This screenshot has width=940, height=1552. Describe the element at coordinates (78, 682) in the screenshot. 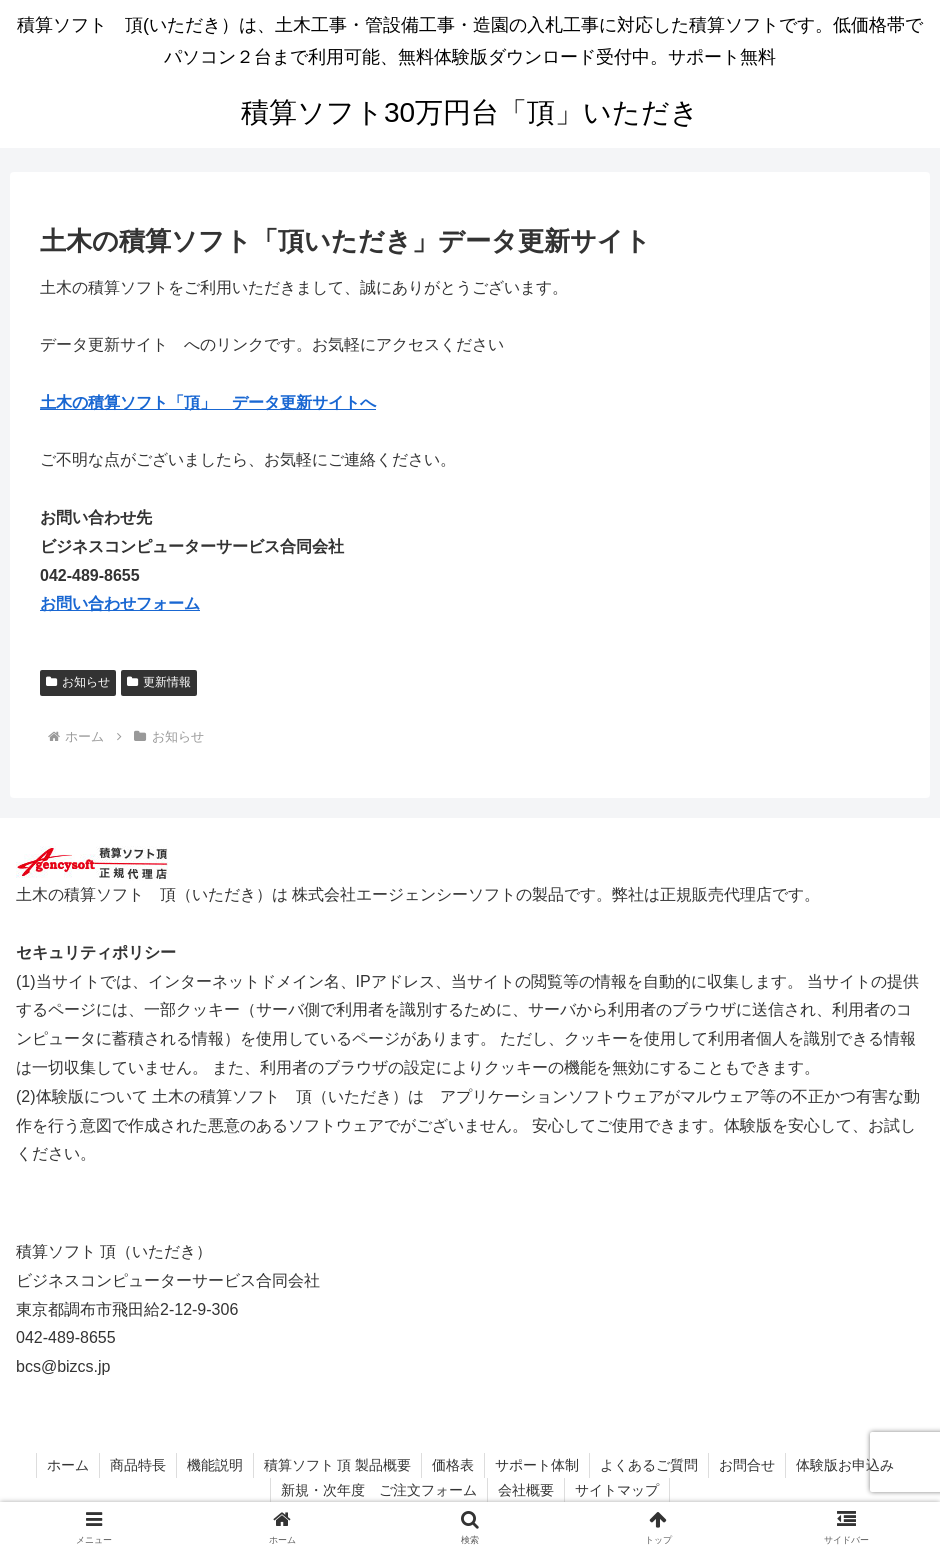

I see `お知らせ` at that location.